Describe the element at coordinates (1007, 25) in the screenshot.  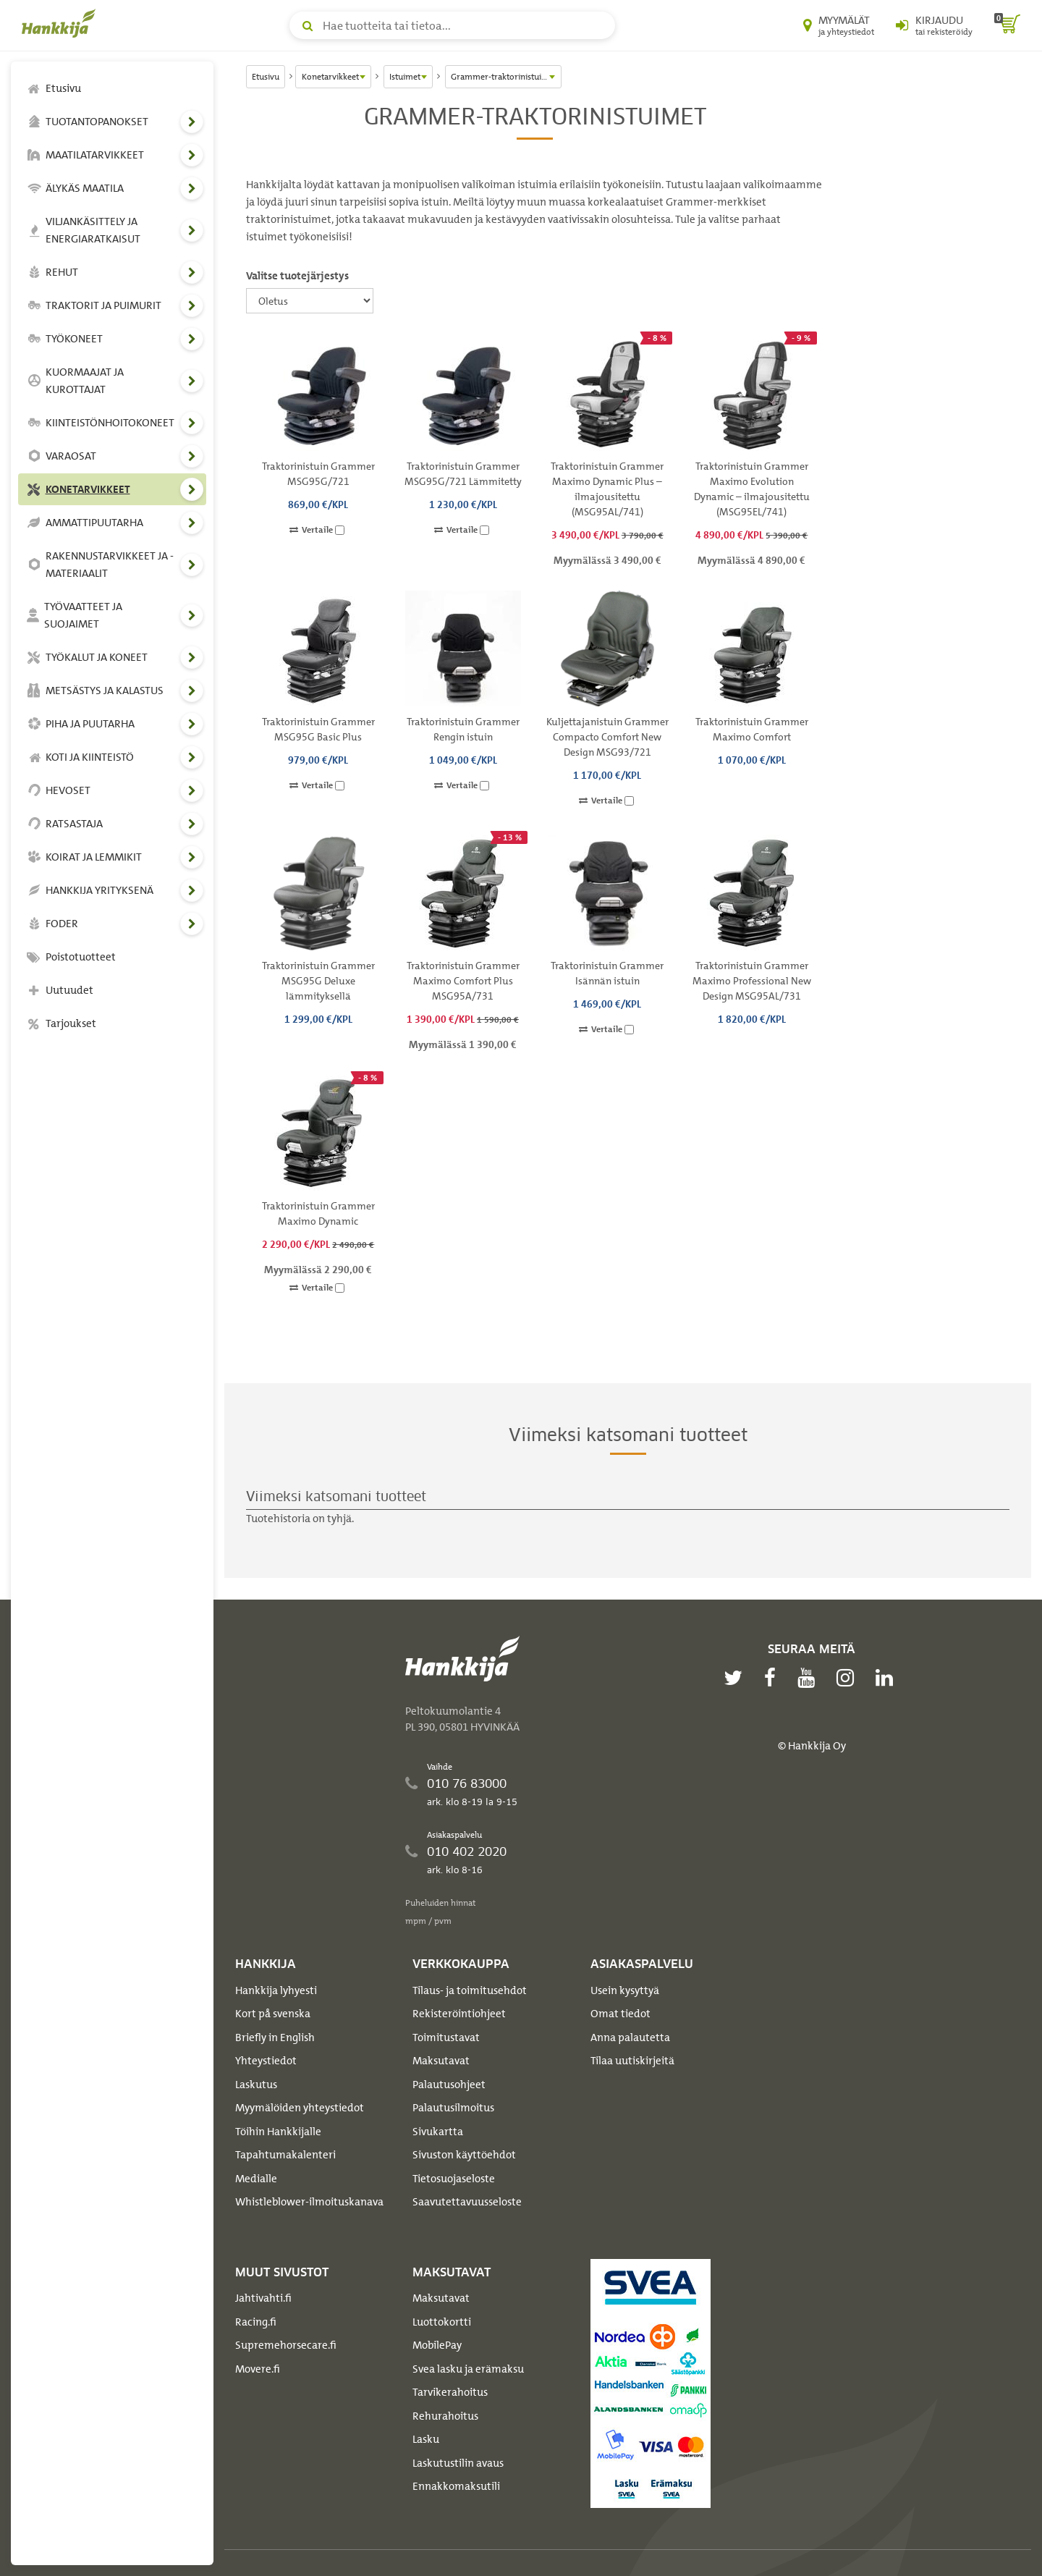
I see `[ostoskori]` at that location.